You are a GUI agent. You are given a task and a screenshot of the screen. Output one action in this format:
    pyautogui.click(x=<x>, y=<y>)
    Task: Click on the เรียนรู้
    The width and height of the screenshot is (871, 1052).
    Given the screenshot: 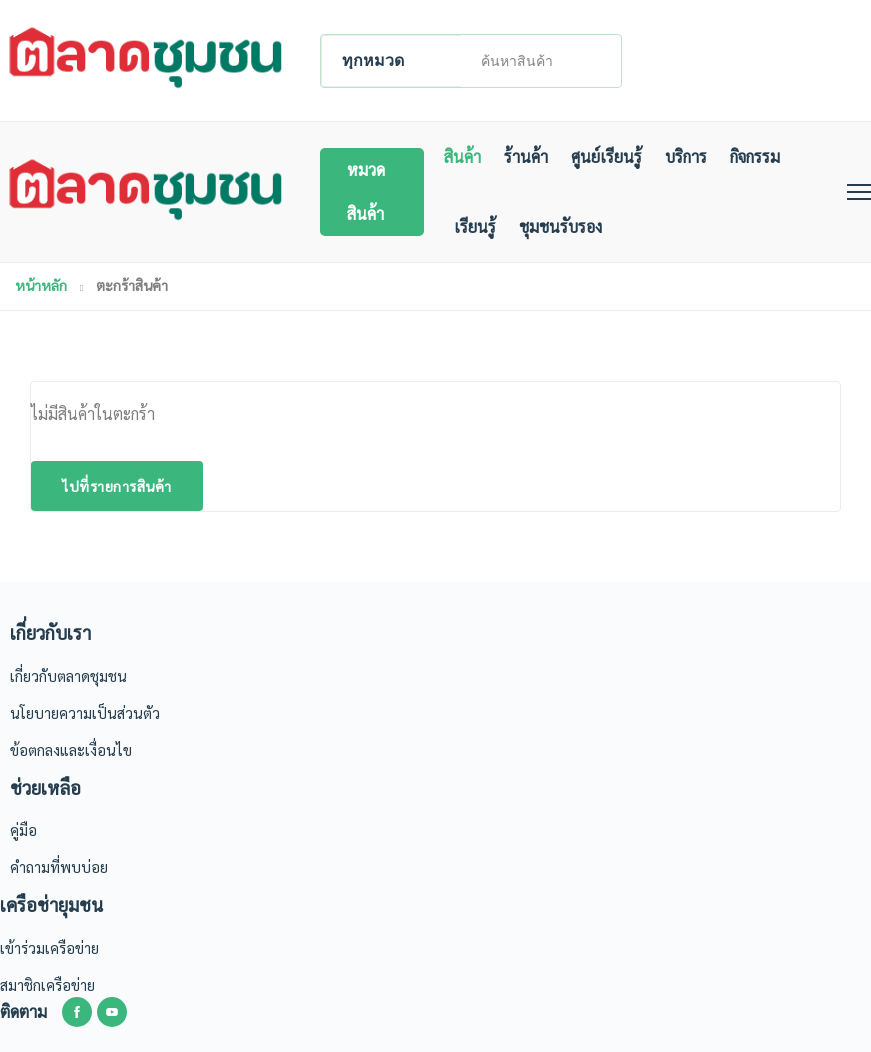 What is the action you would take?
    pyautogui.click(x=475, y=226)
    